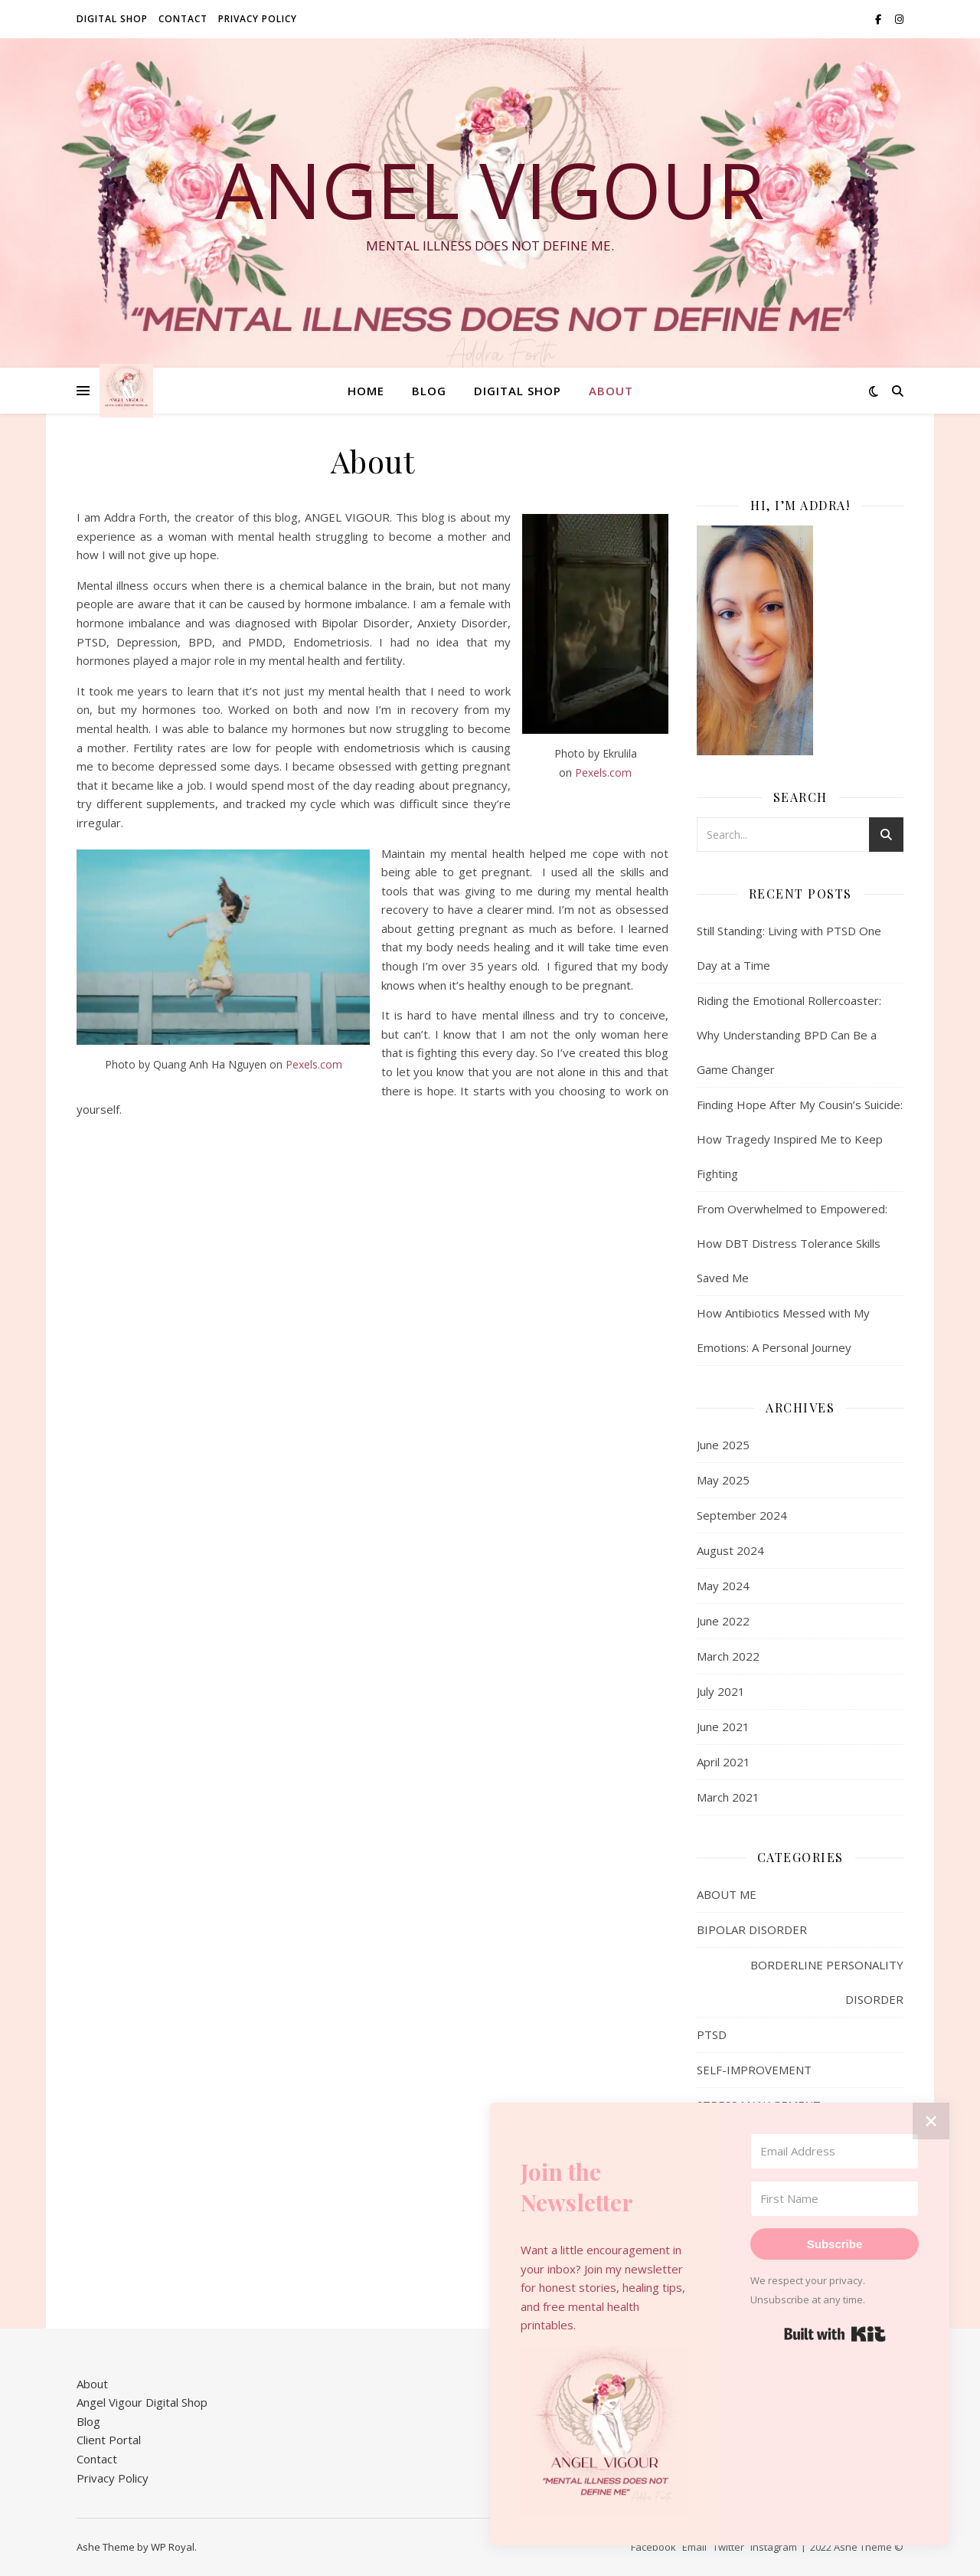 This screenshot has width=980, height=2576. I want to click on Angel Vigour Digital Shop, so click(142, 2402).